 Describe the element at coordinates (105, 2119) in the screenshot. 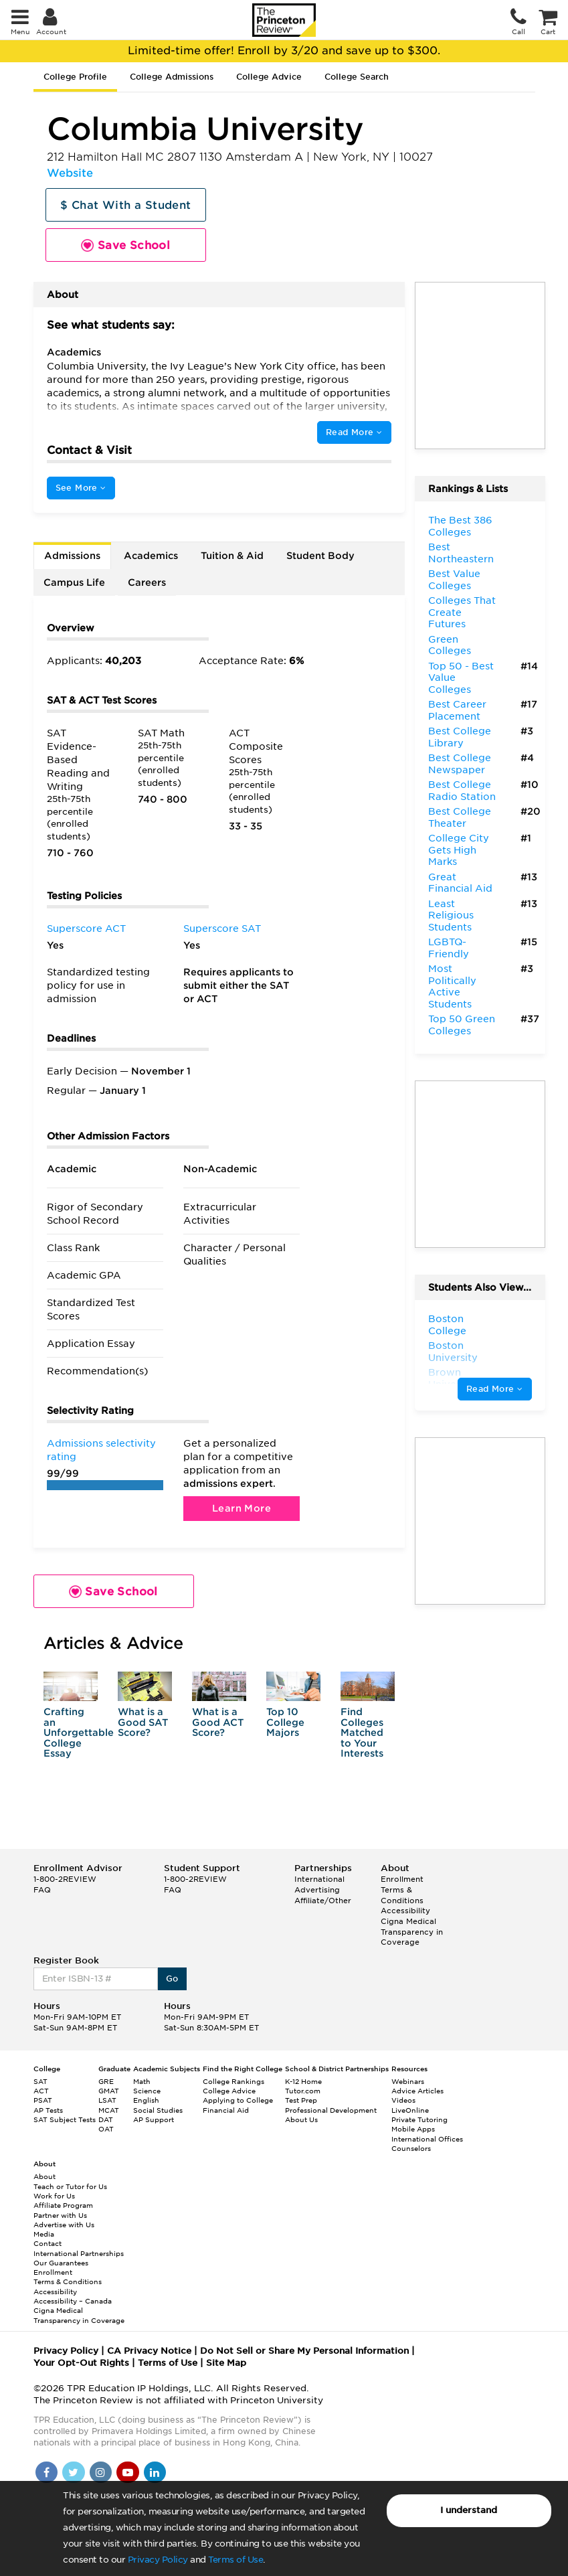

I see `DAT` at that location.